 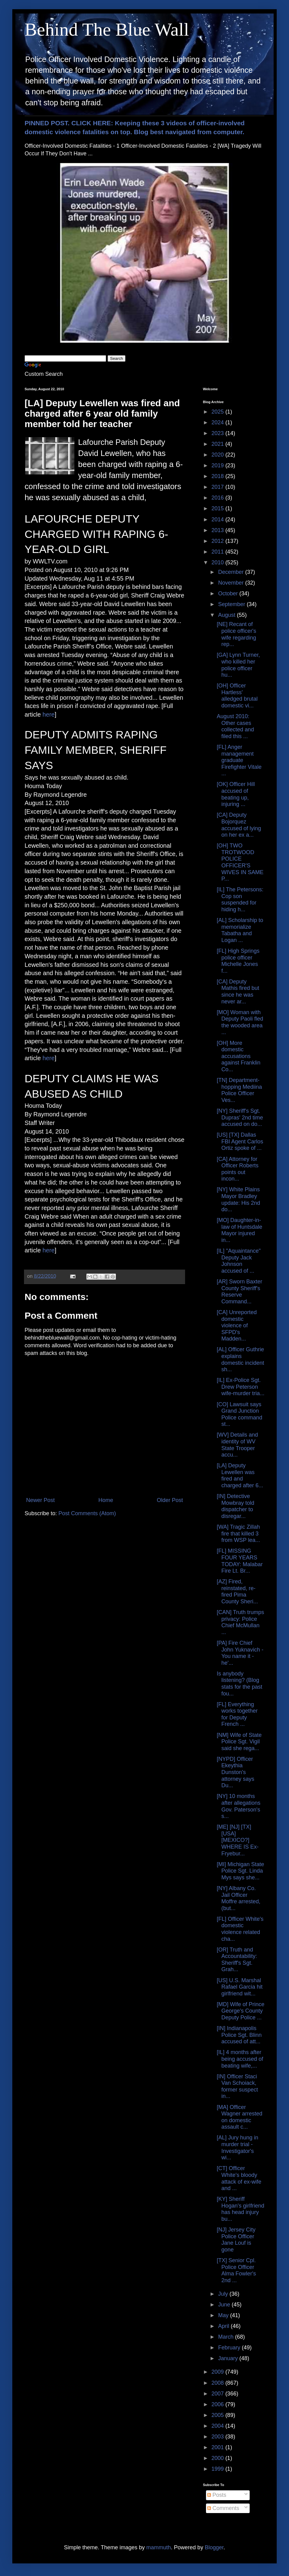 What do you see at coordinates (240, 899) in the screenshot?
I see `[IL] The Petersons: Cop son suspended for hiding h...` at bounding box center [240, 899].